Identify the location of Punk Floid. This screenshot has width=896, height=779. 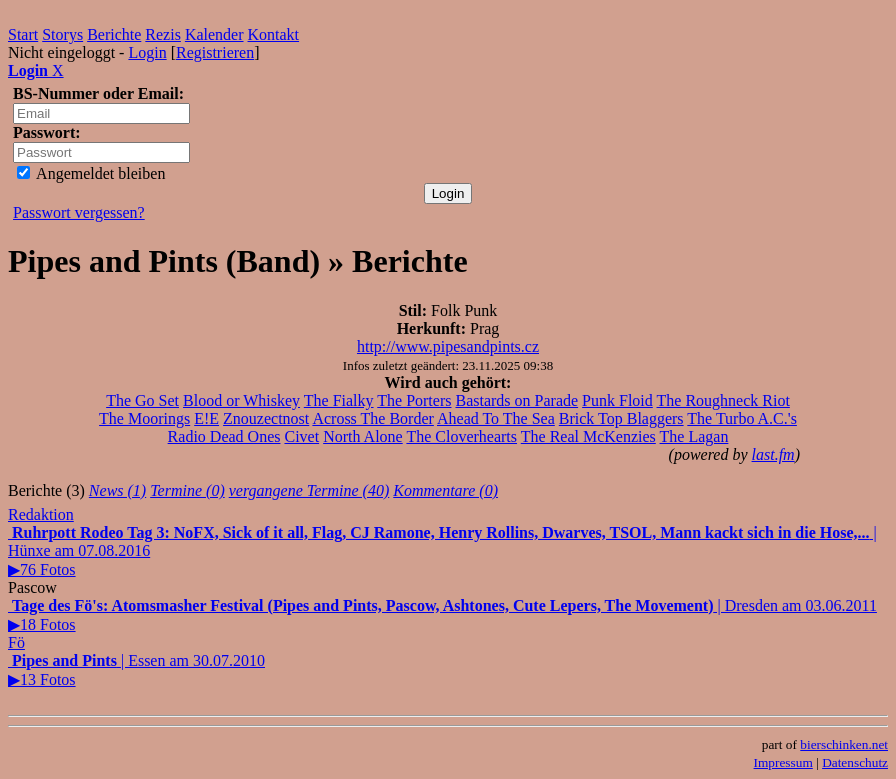
(617, 400).